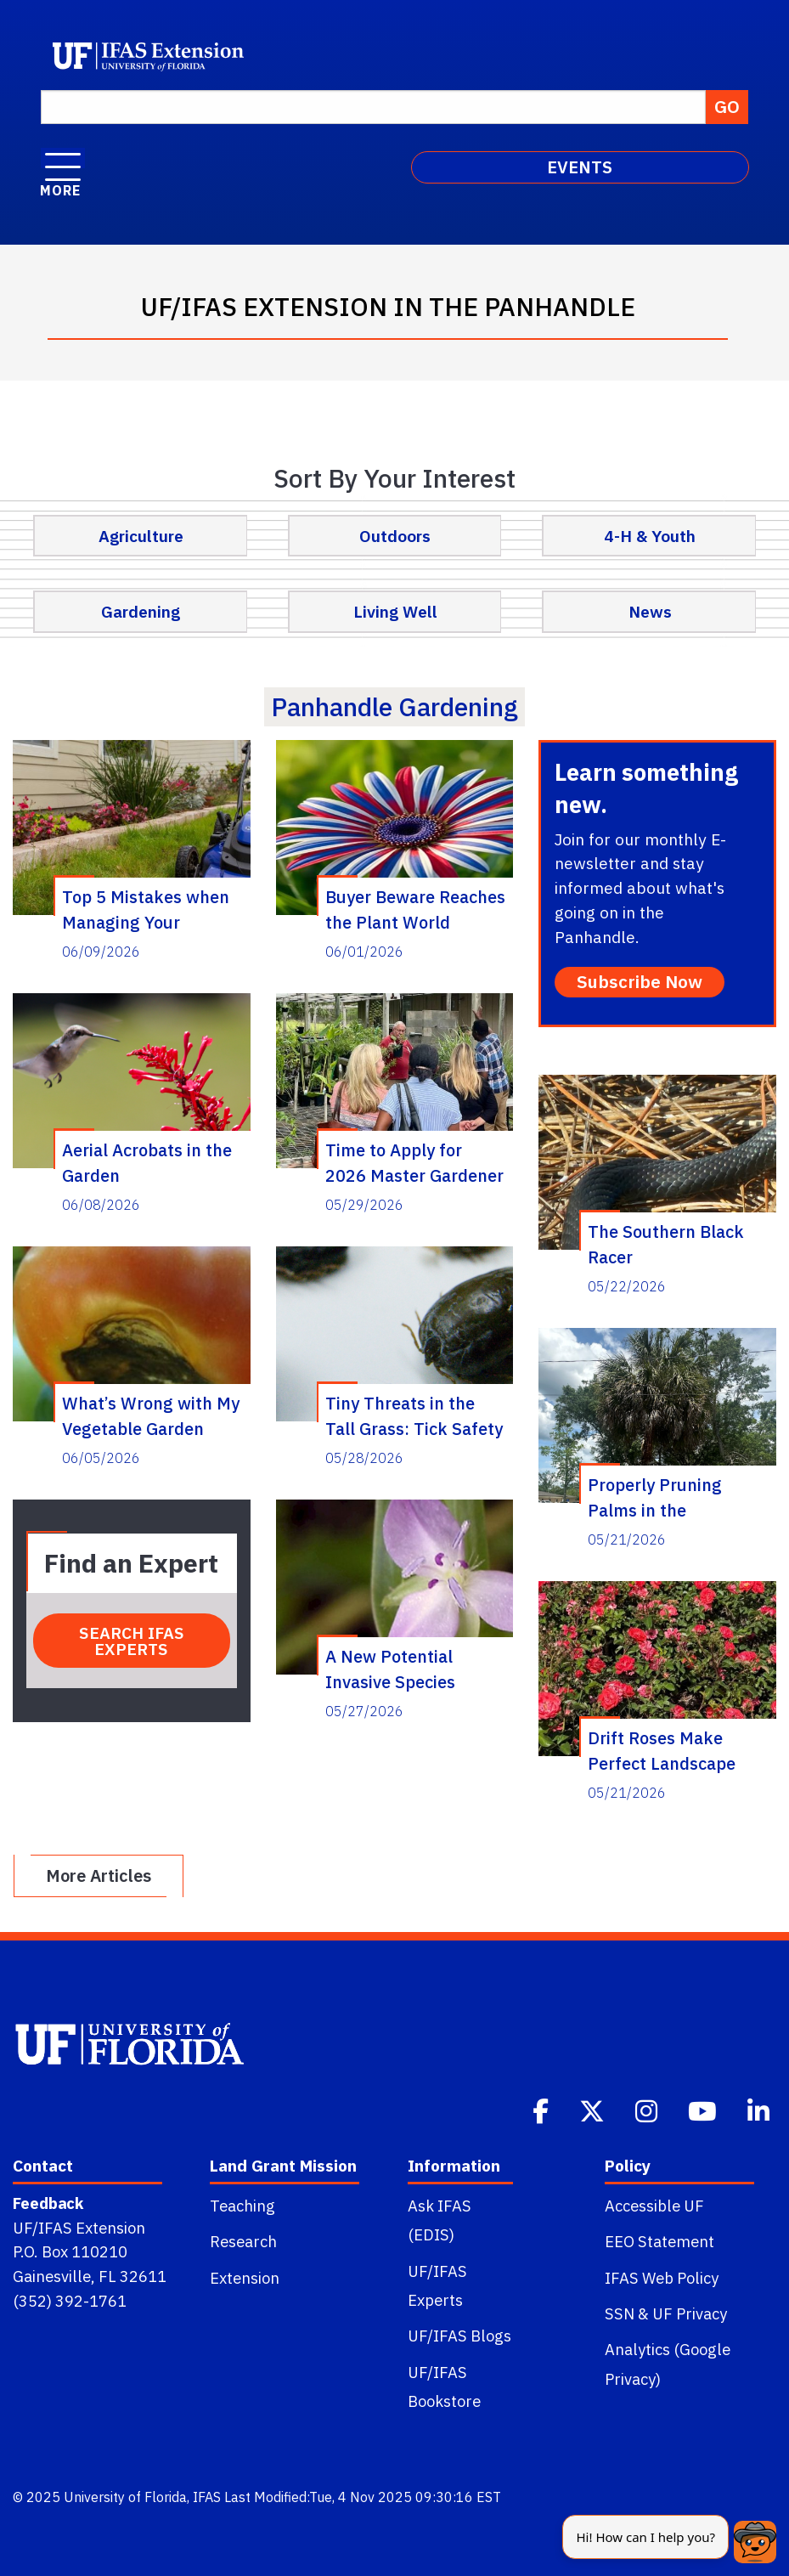  Describe the element at coordinates (98, 1875) in the screenshot. I see `More Articles` at that location.